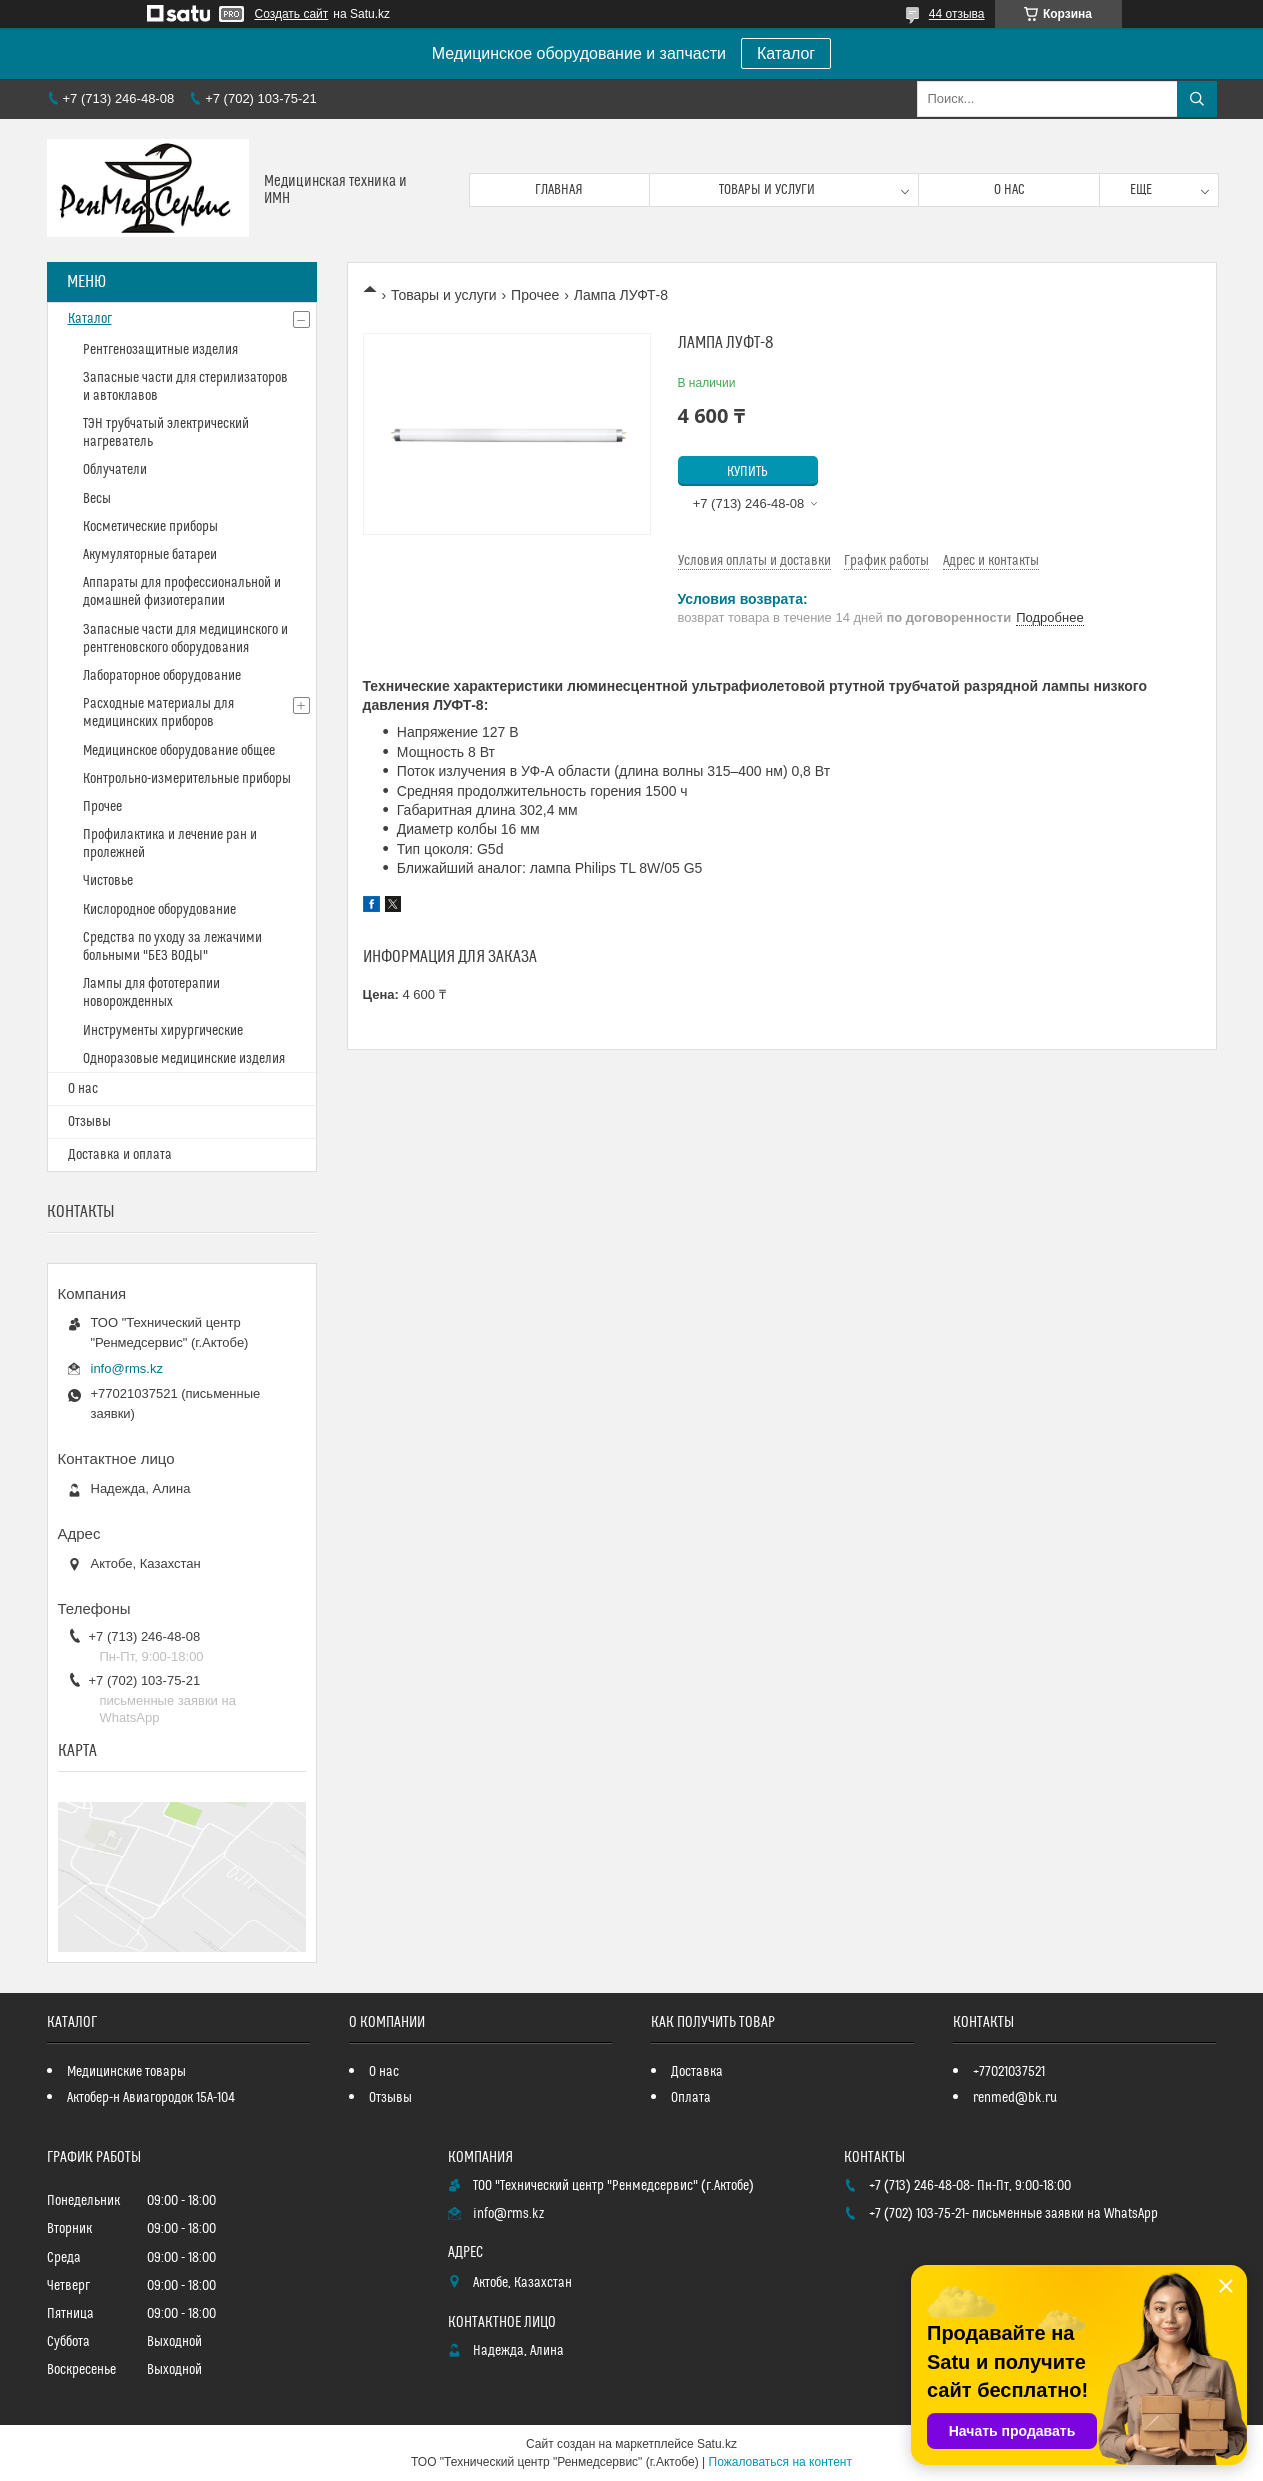 Image resolution: width=1263 pixels, height=2481 pixels. Describe the element at coordinates (1015, 2098) in the screenshot. I see `renmed@bk.ru` at that location.